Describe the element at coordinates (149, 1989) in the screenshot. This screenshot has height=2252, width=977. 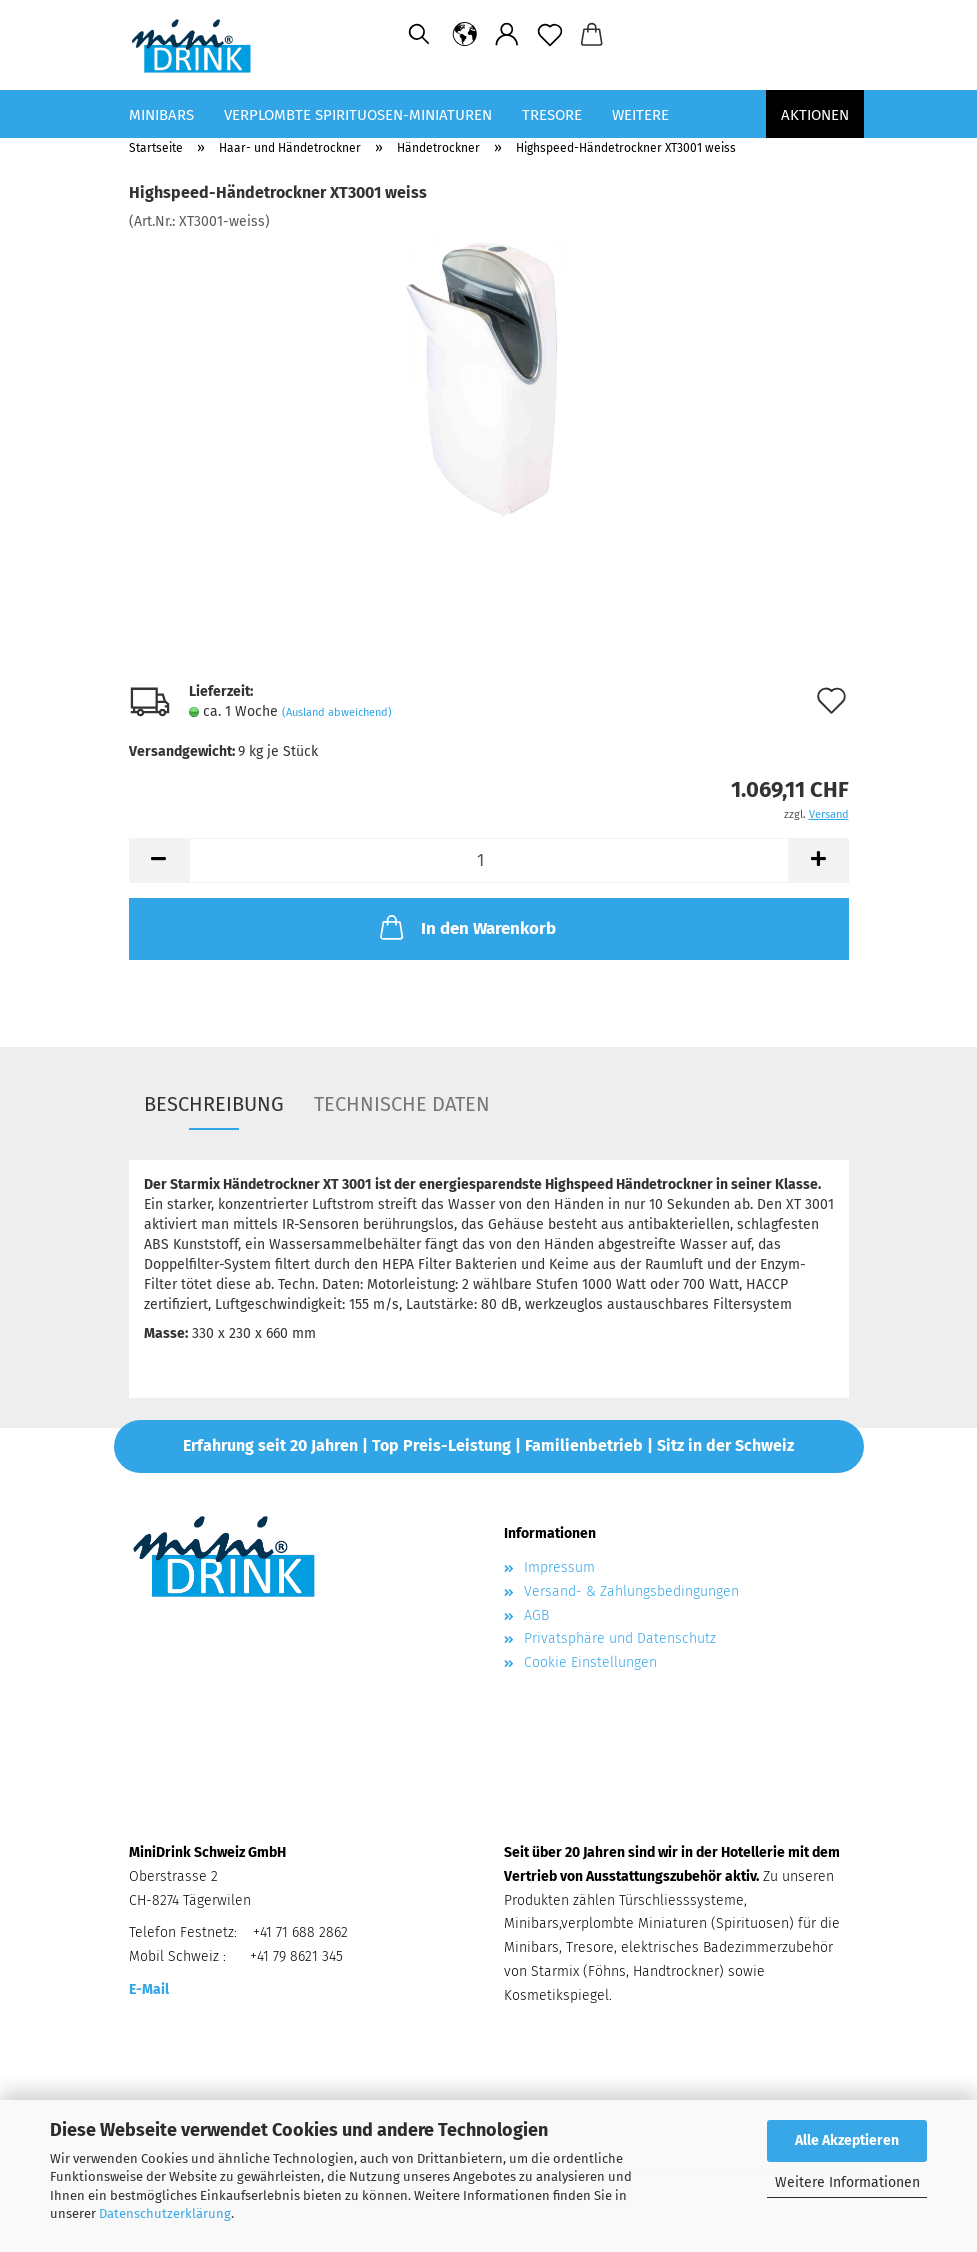
I see `E-Mail` at that location.